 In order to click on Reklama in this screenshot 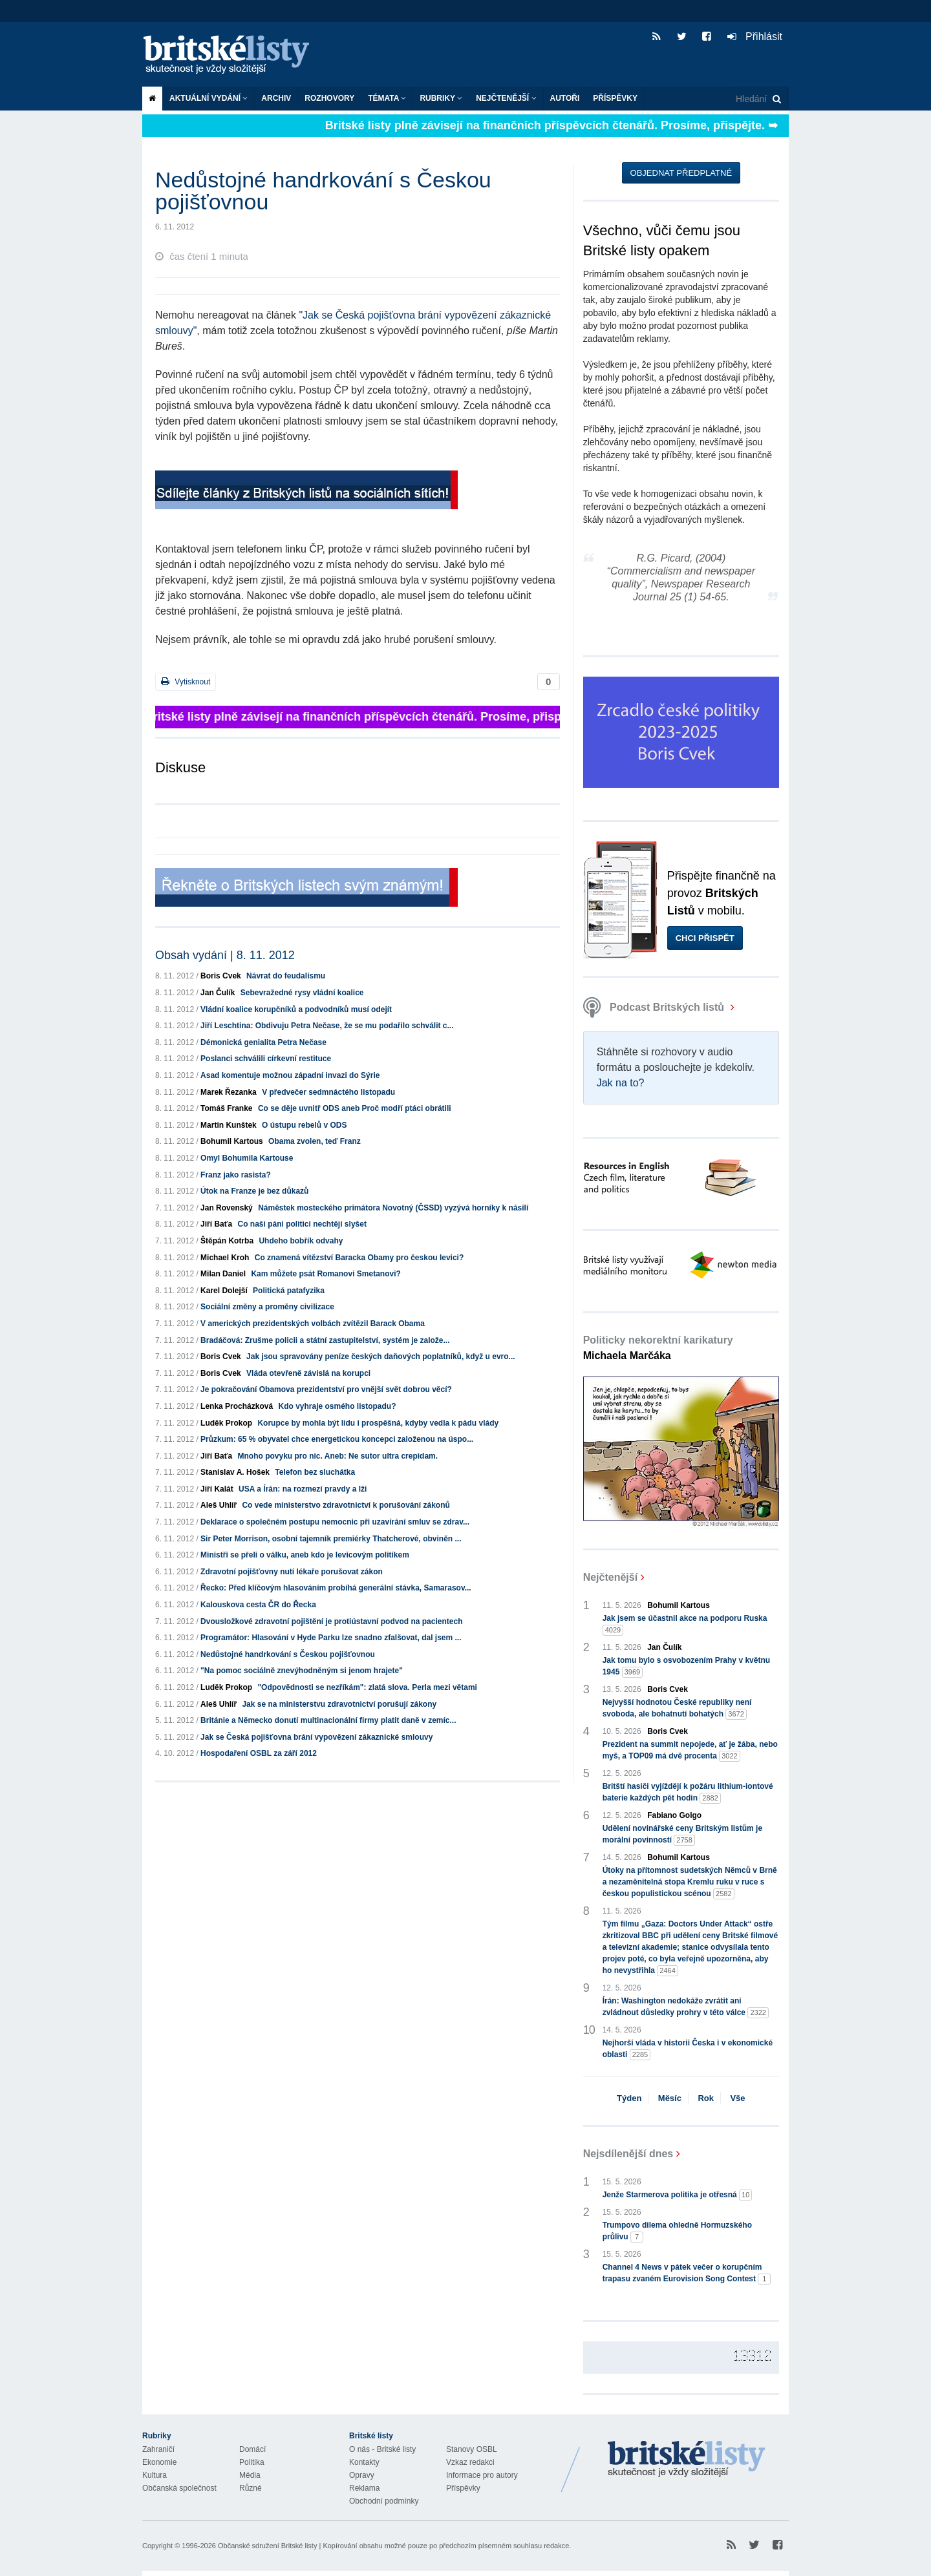, I will do `click(364, 2488)`.